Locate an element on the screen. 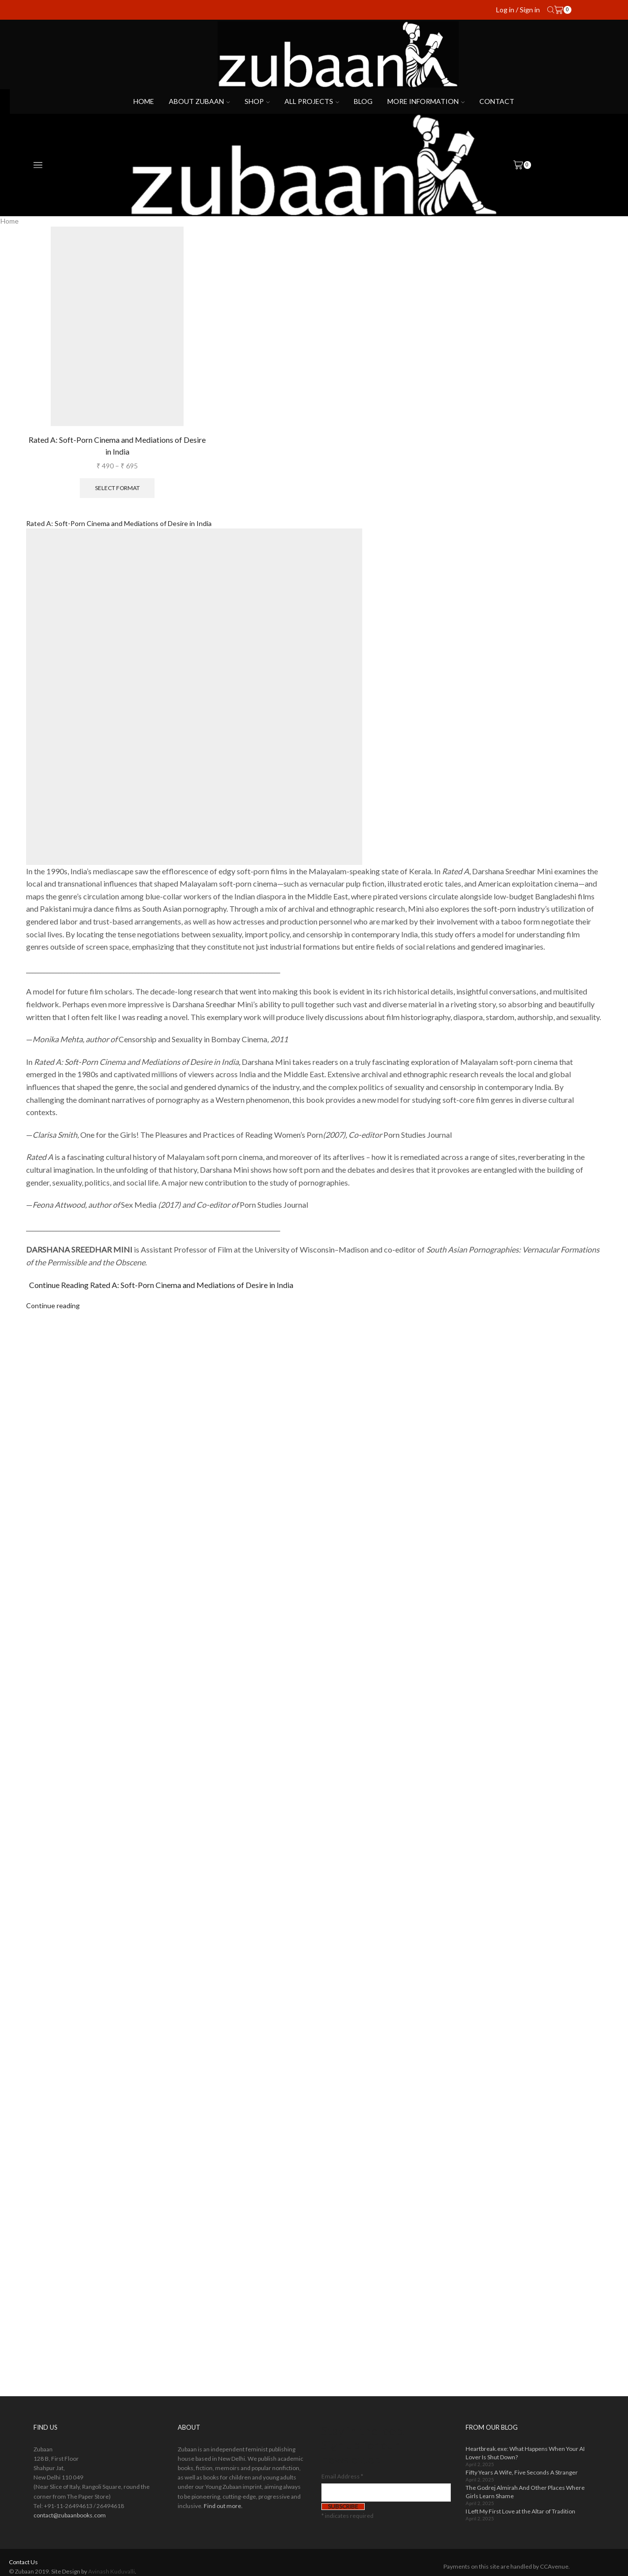 The image size is (628, 2576). Find out more. is located at coordinates (223, 2506).